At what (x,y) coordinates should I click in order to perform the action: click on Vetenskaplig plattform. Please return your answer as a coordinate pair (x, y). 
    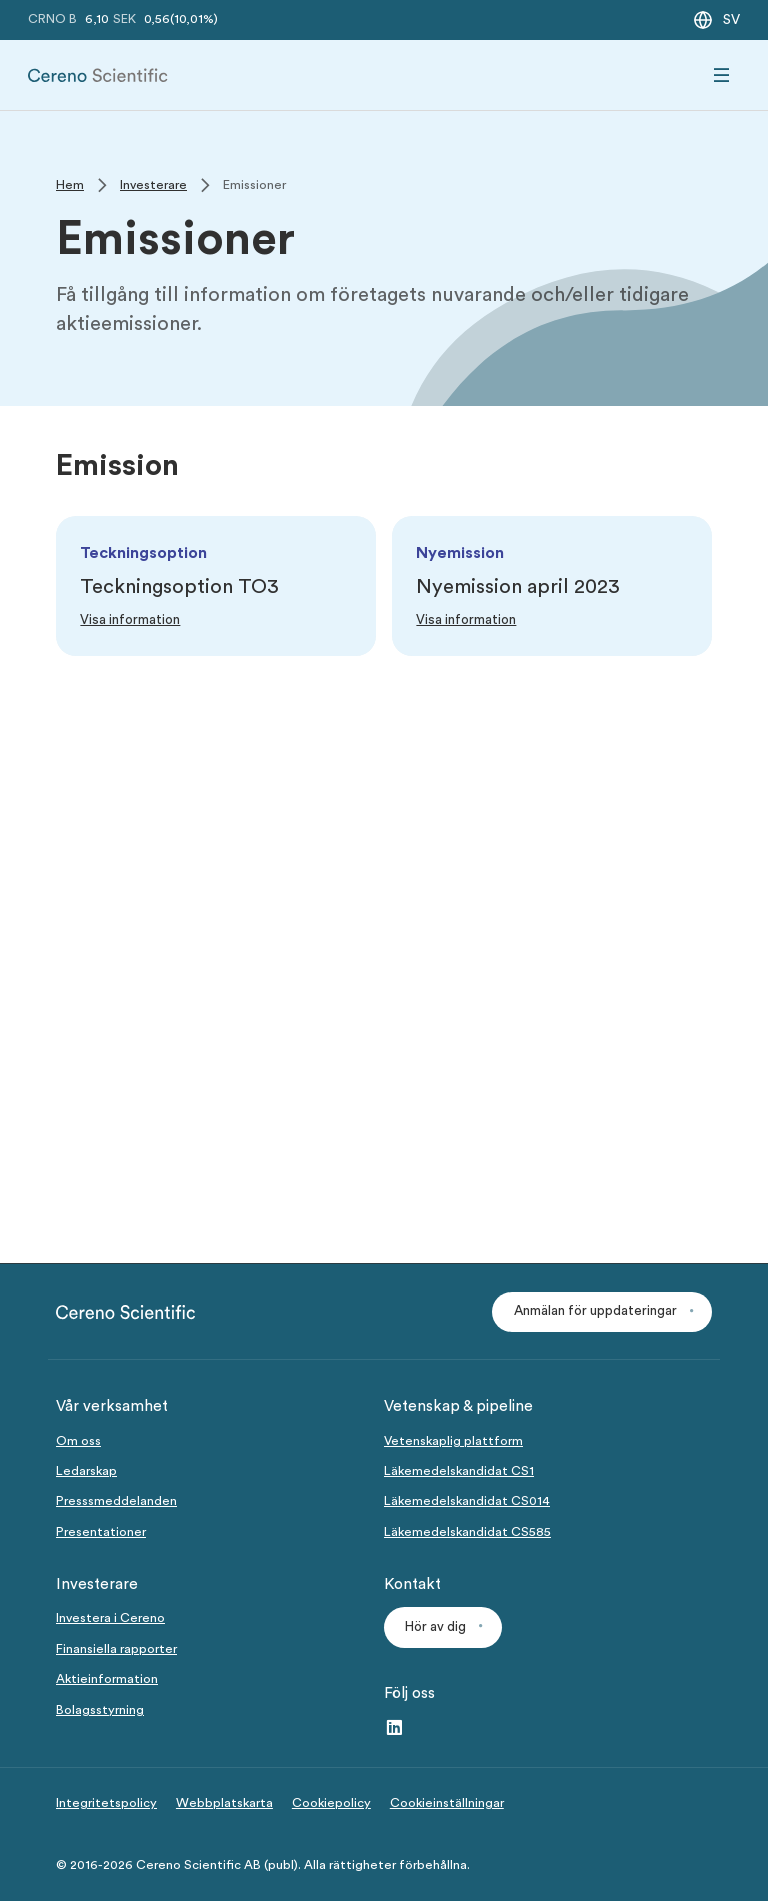
    Looking at the image, I should click on (453, 1441).